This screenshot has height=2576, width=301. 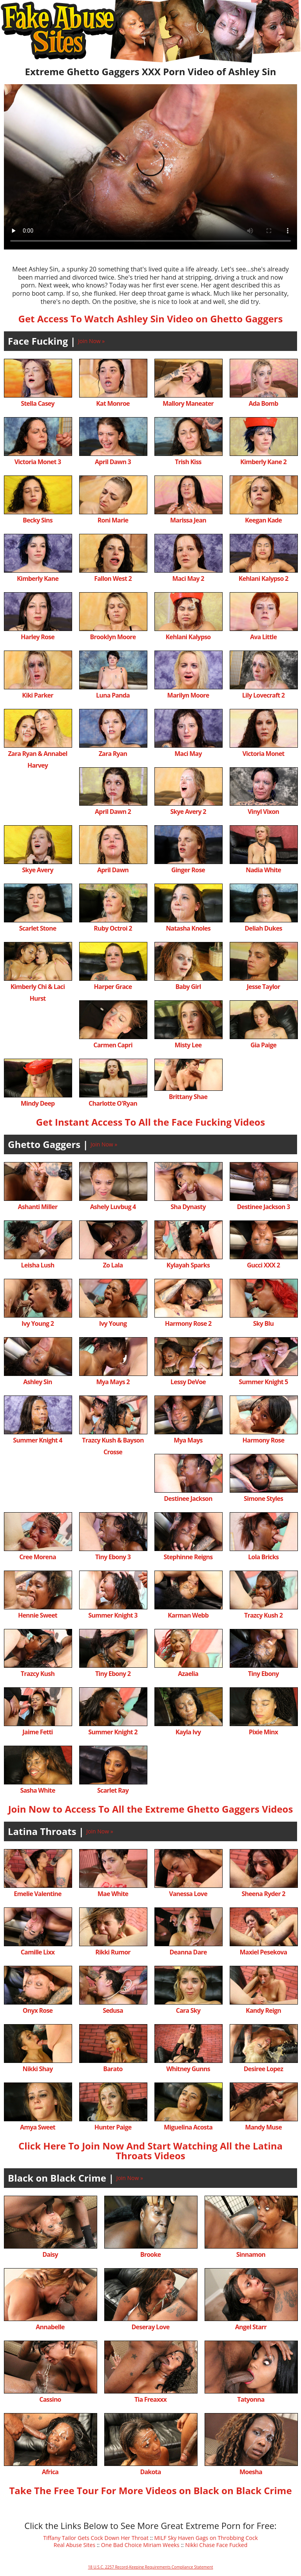 I want to click on Trazcy Kush 2, so click(x=263, y=1615).